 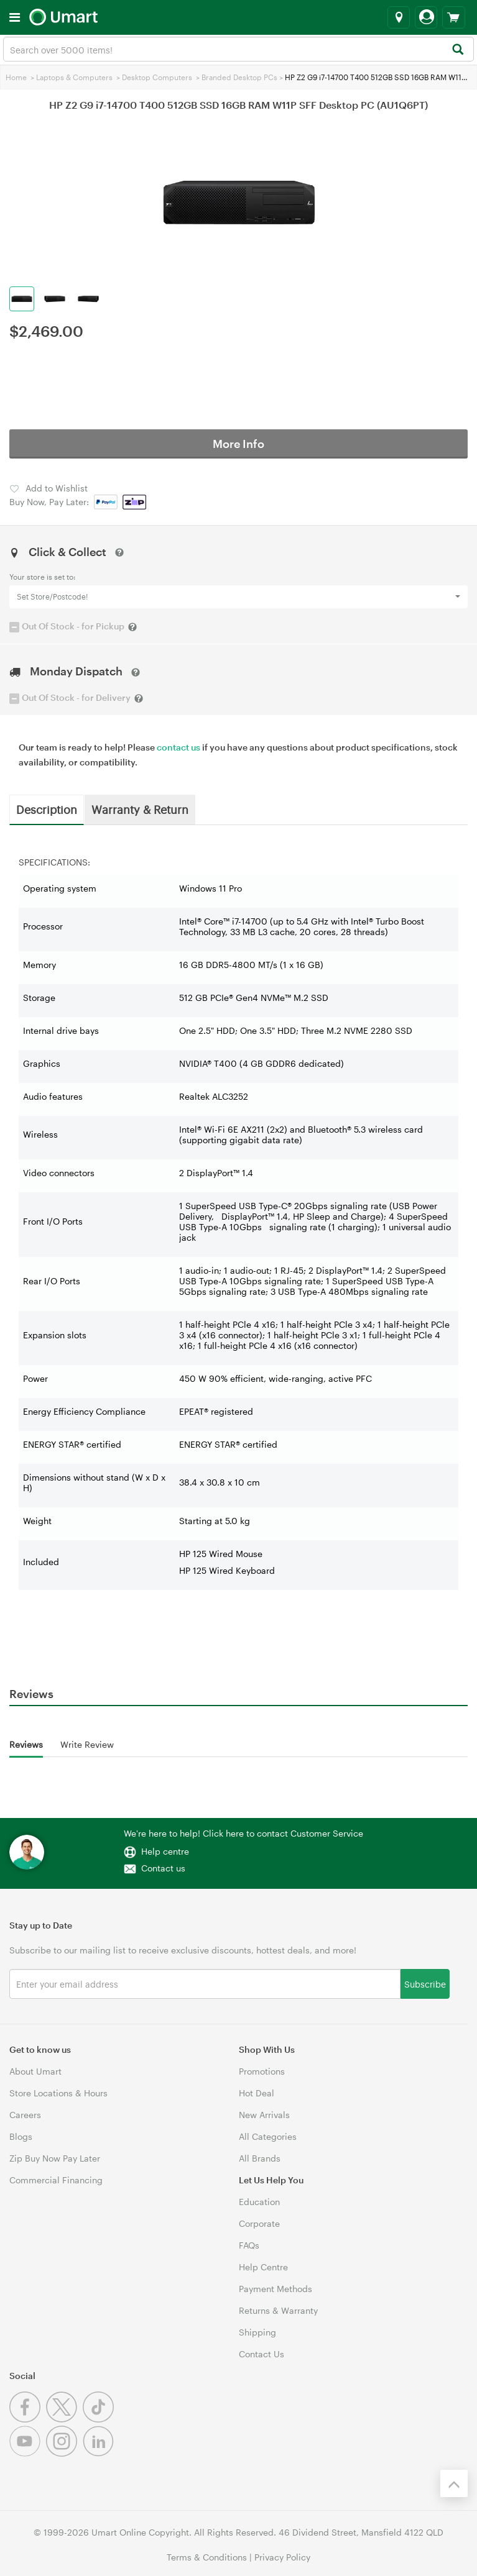 I want to click on All Categories, so click(x=268, y=2136).